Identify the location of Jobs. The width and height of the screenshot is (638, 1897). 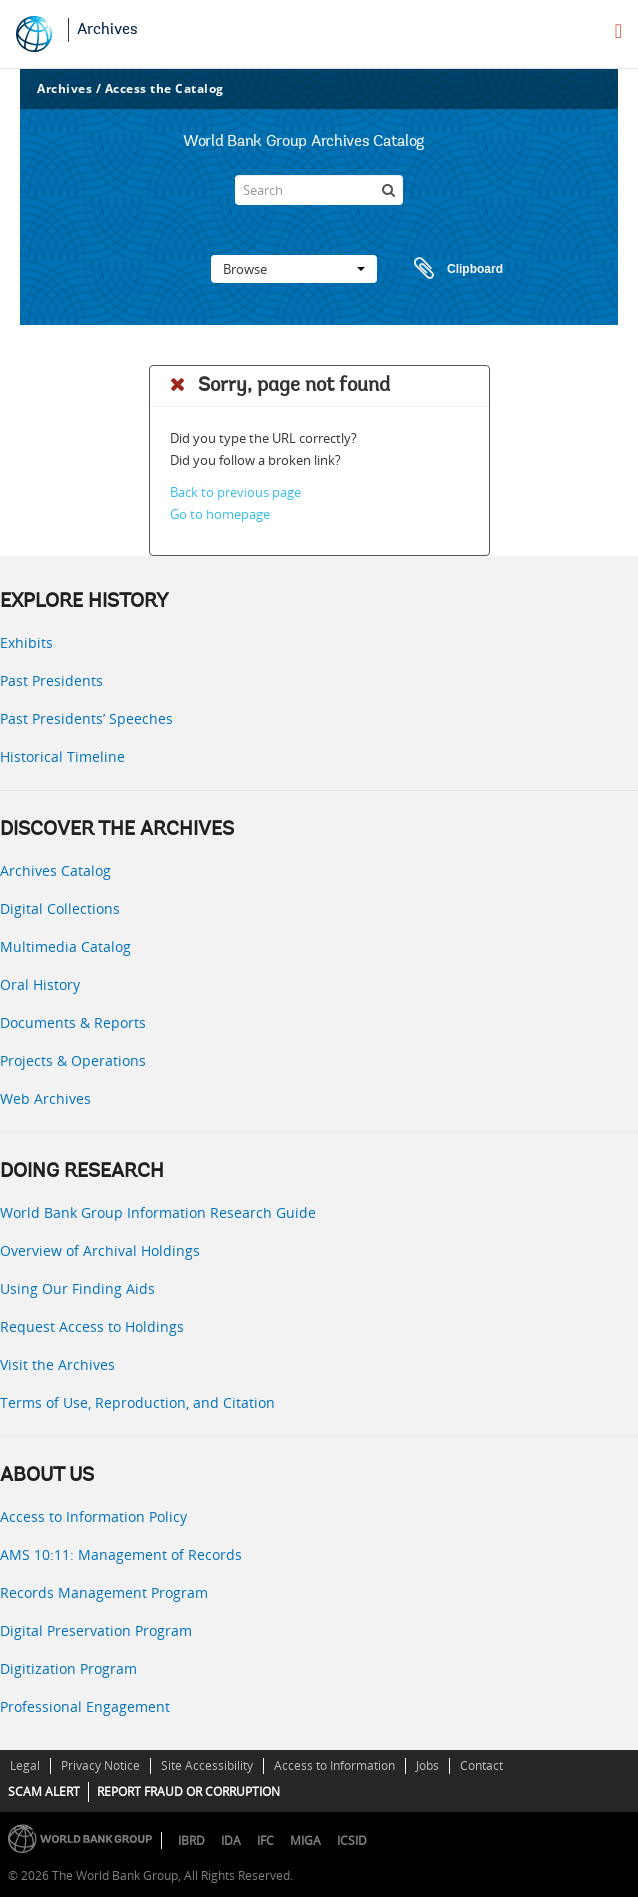
(427, 1765).